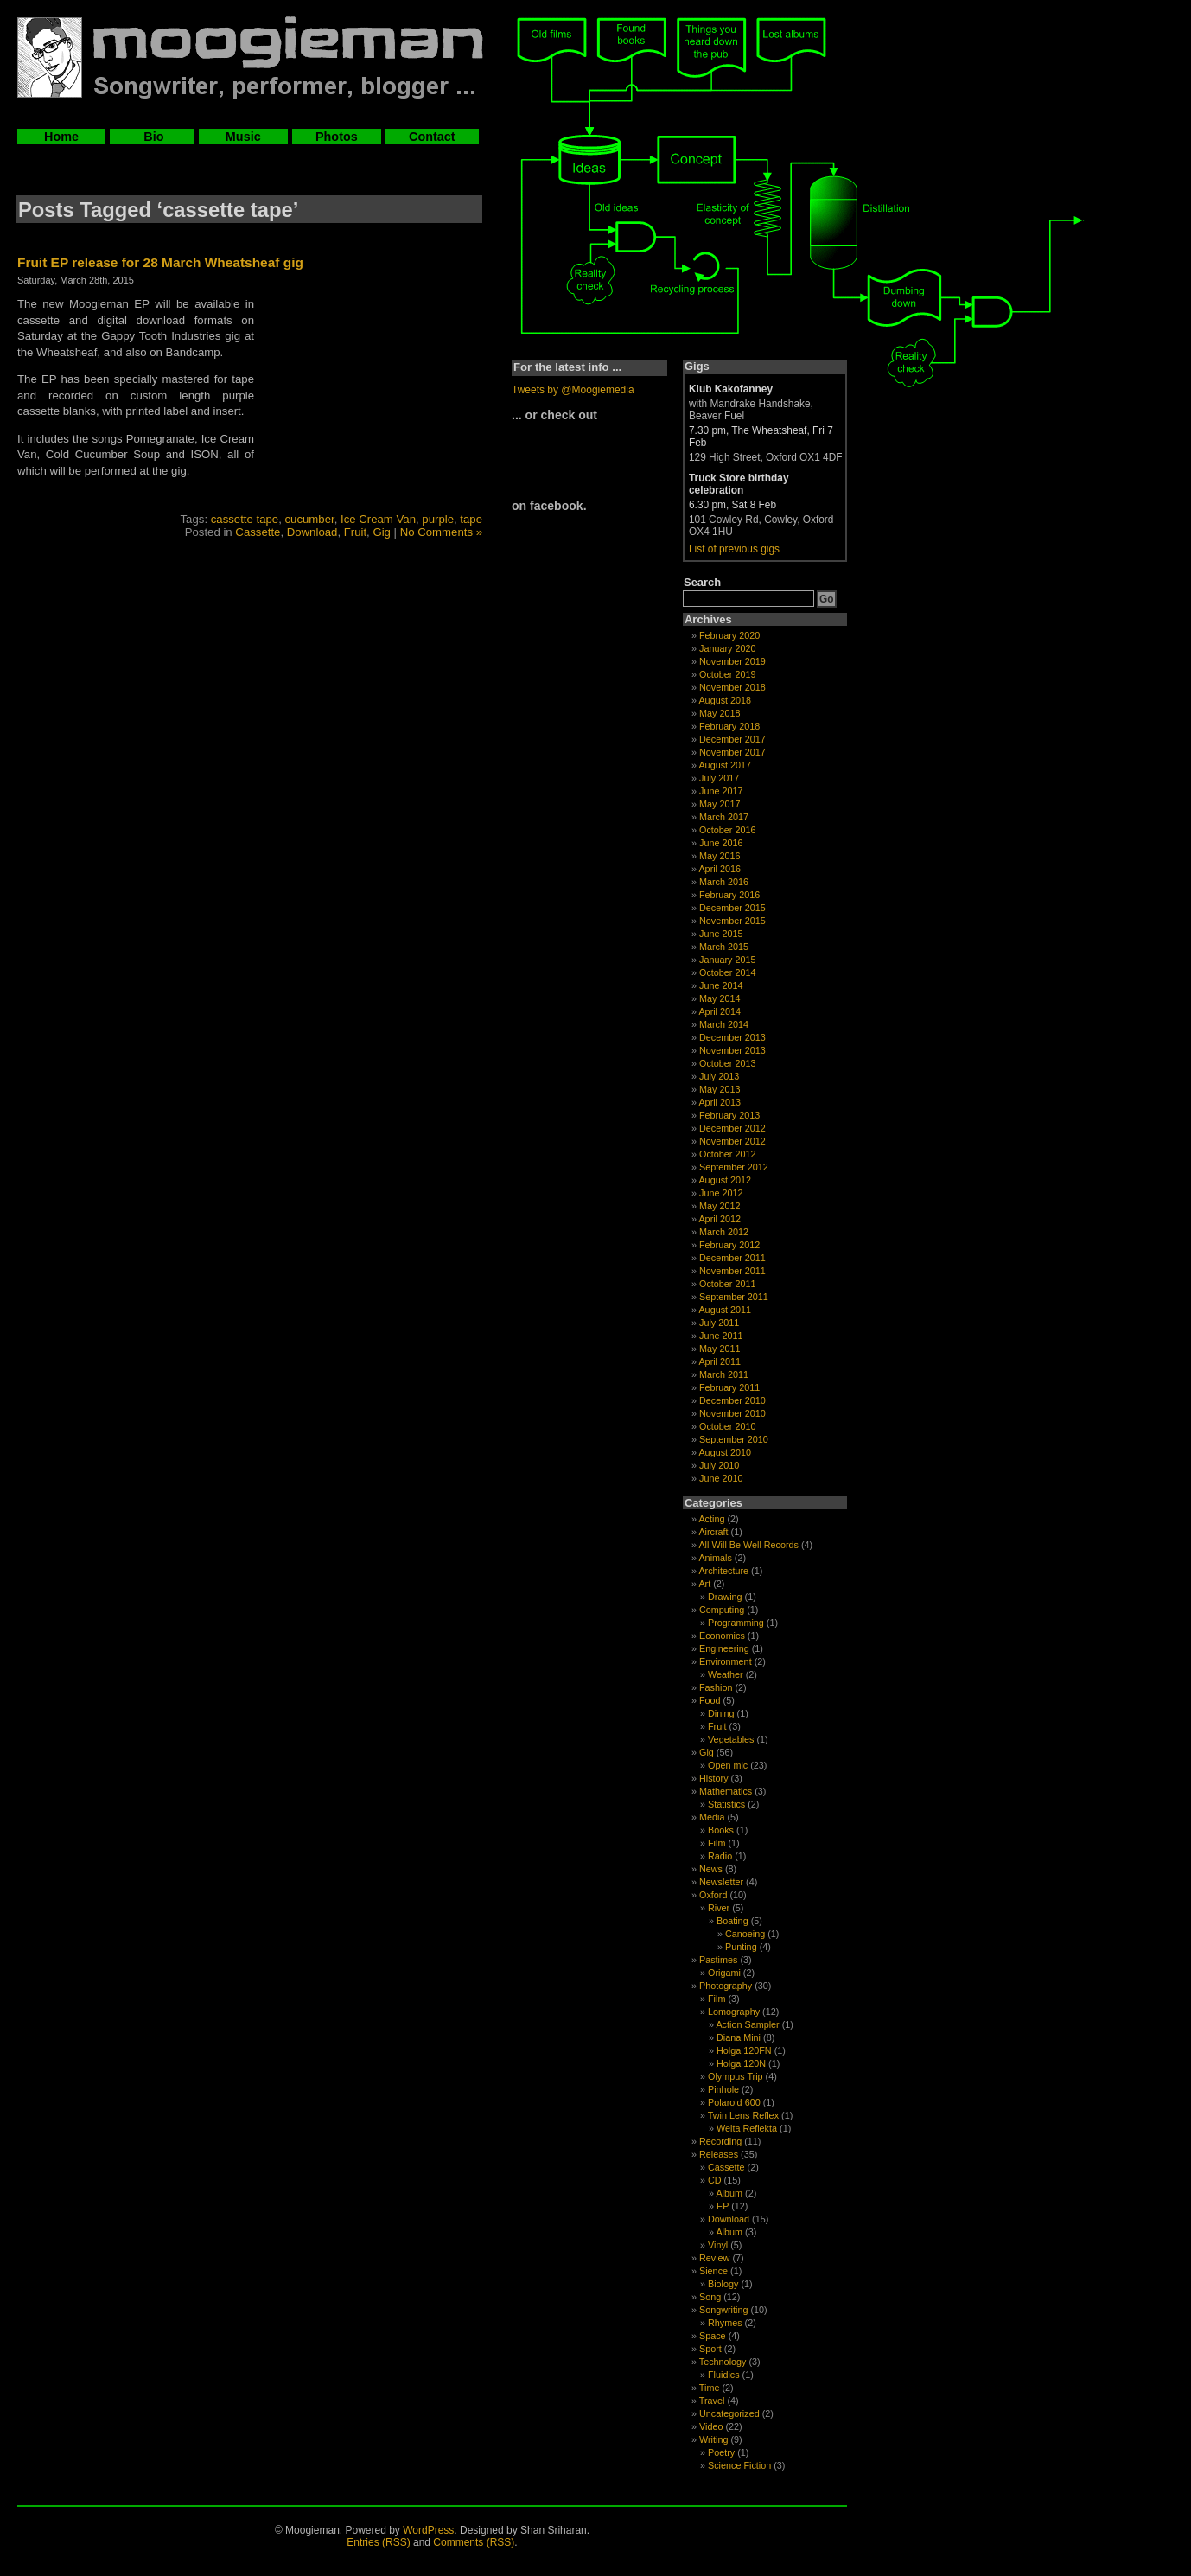 Image resolution: width=1191 pixels, height=2576 pixels. Describe the element at coordinates (61, 136) in the screenshot. I see `Home` at that location.